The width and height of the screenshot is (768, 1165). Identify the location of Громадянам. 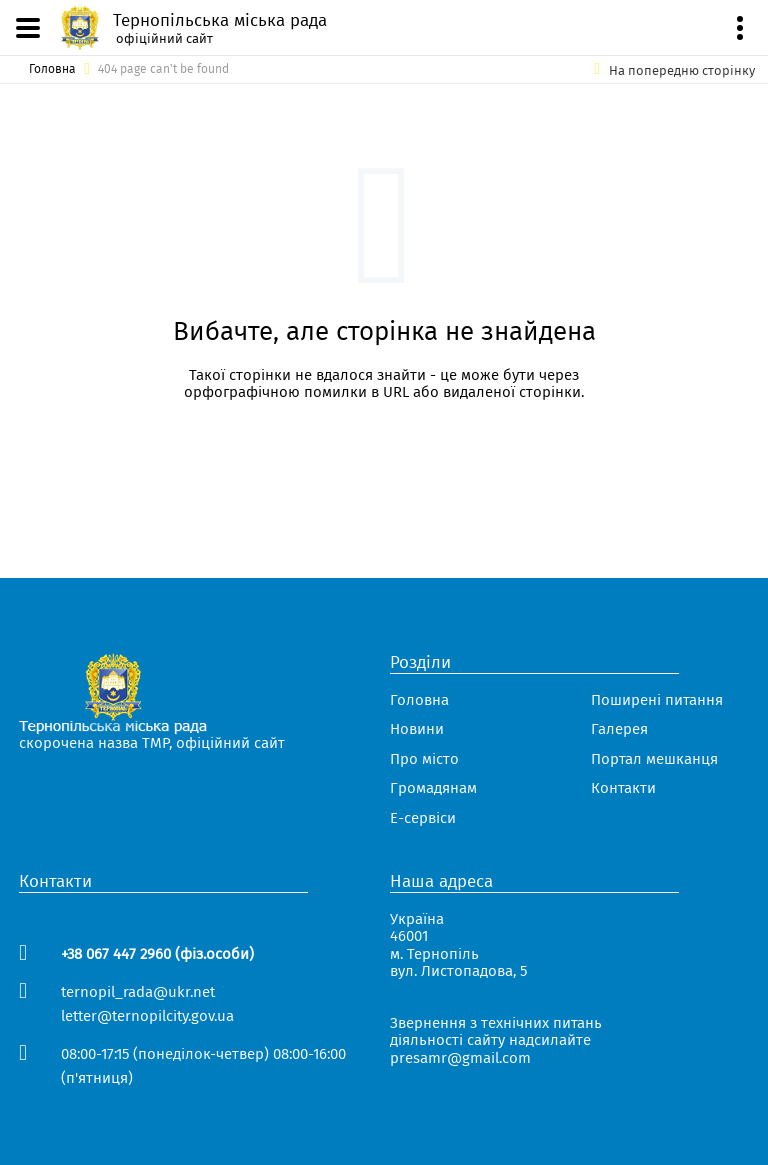
(433, 788).